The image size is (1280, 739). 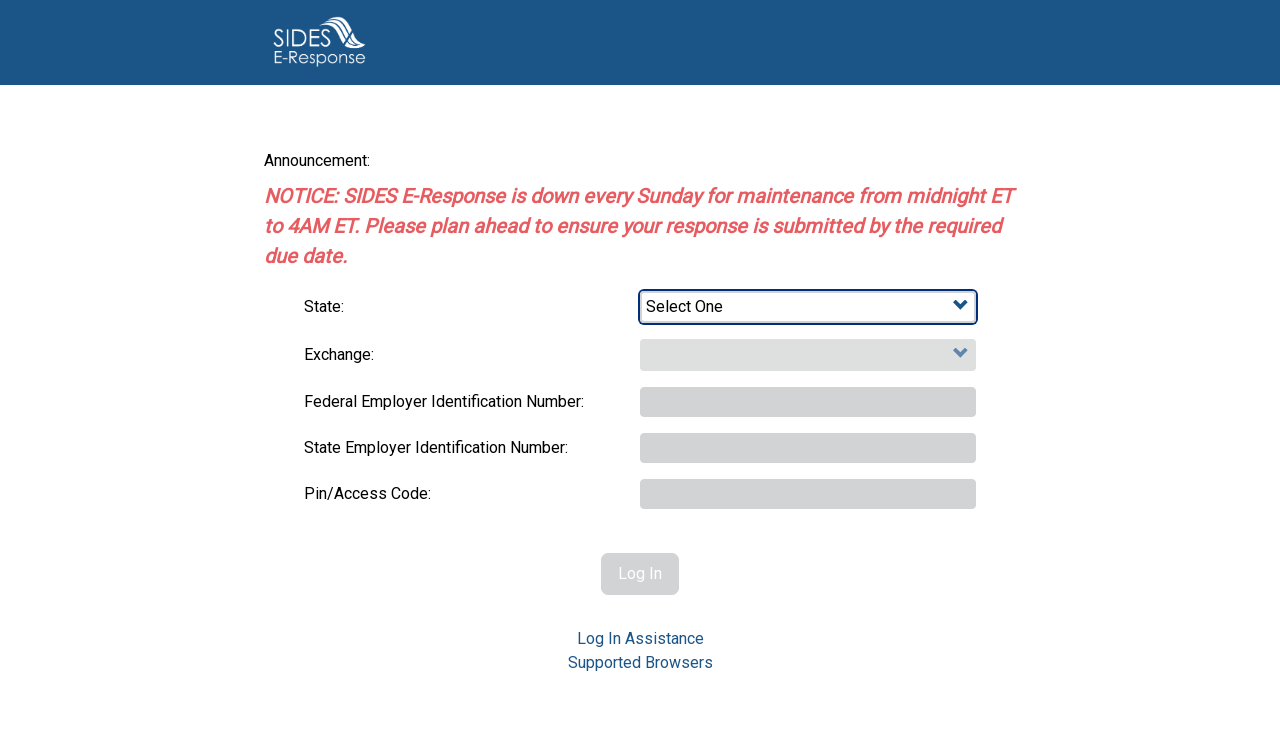 I want to click on State Employer Identification Number:, so click(x=436, y=447).